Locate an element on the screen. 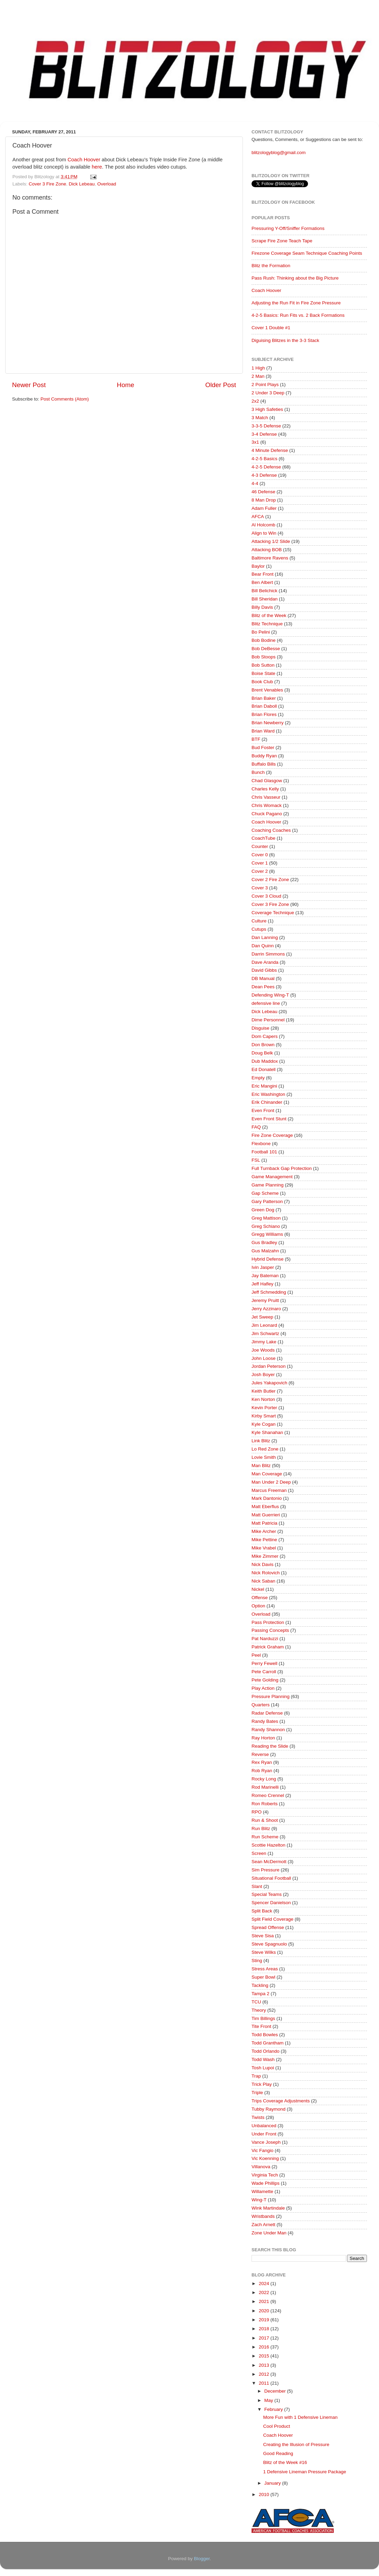 The width and height of the screenshot is (379, 2576). Post Comments (Atom) is located at coordinates (65, 399).